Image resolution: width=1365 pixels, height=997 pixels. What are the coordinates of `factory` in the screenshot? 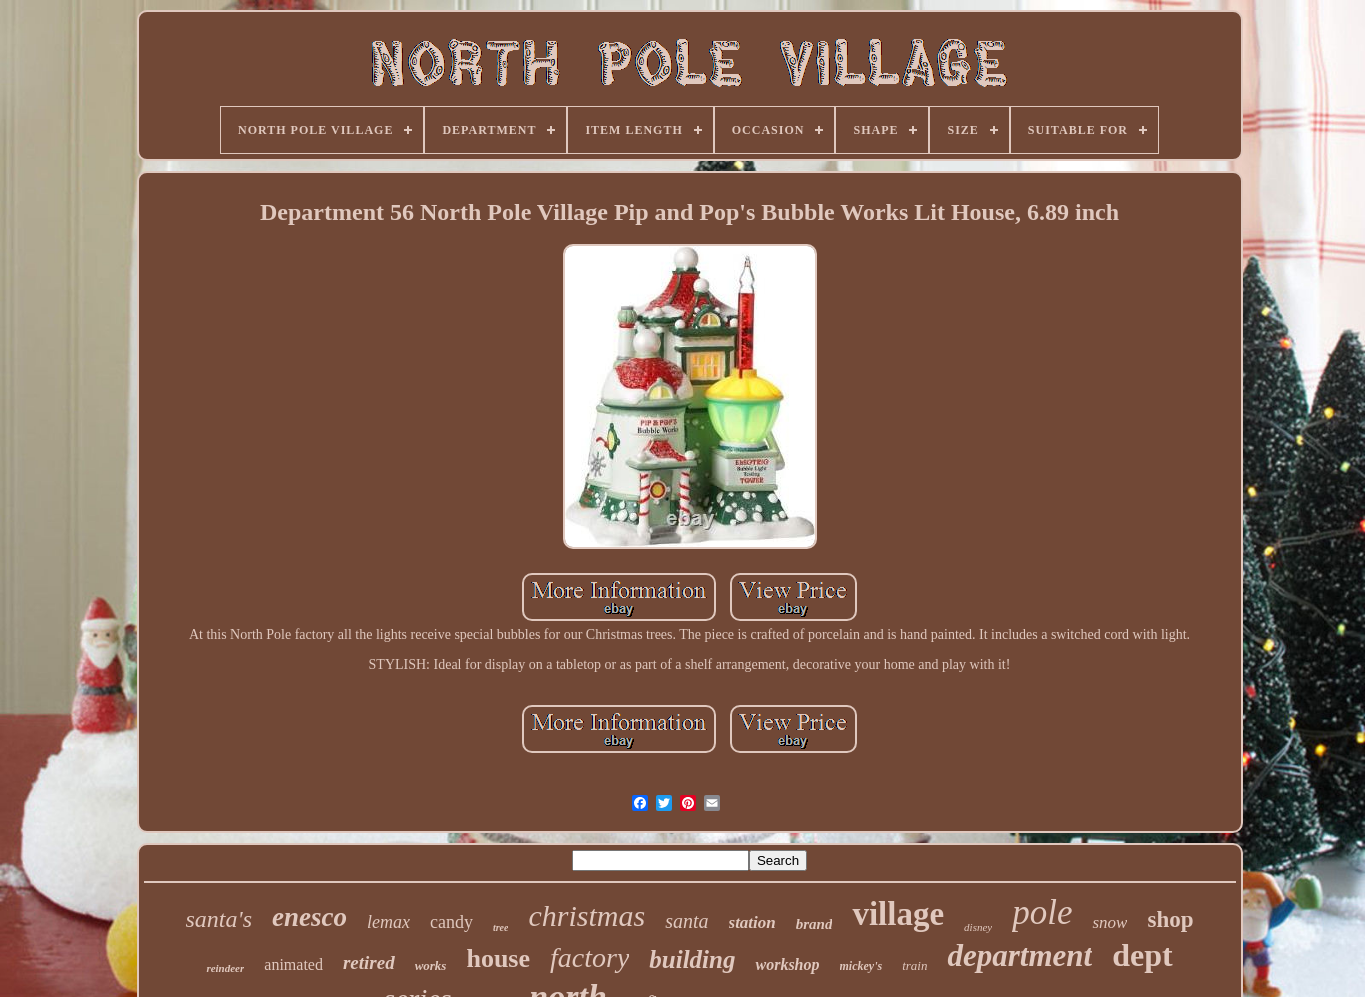 It's located at (589, 957).